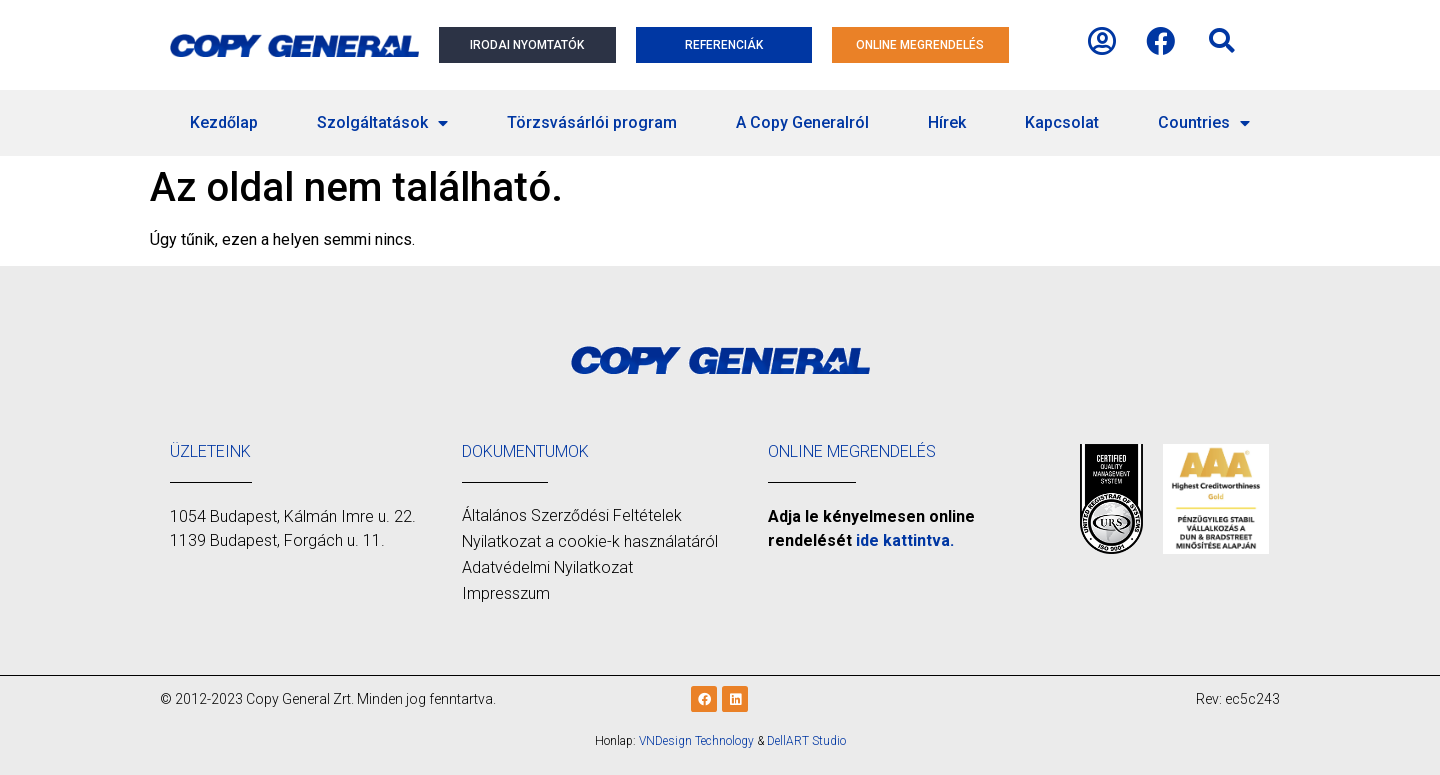 This screenshot has height=775, width=1440. Describe the element at coordinates (696, 741) in the screenshot. I see `VNDesign Technology` at that location.